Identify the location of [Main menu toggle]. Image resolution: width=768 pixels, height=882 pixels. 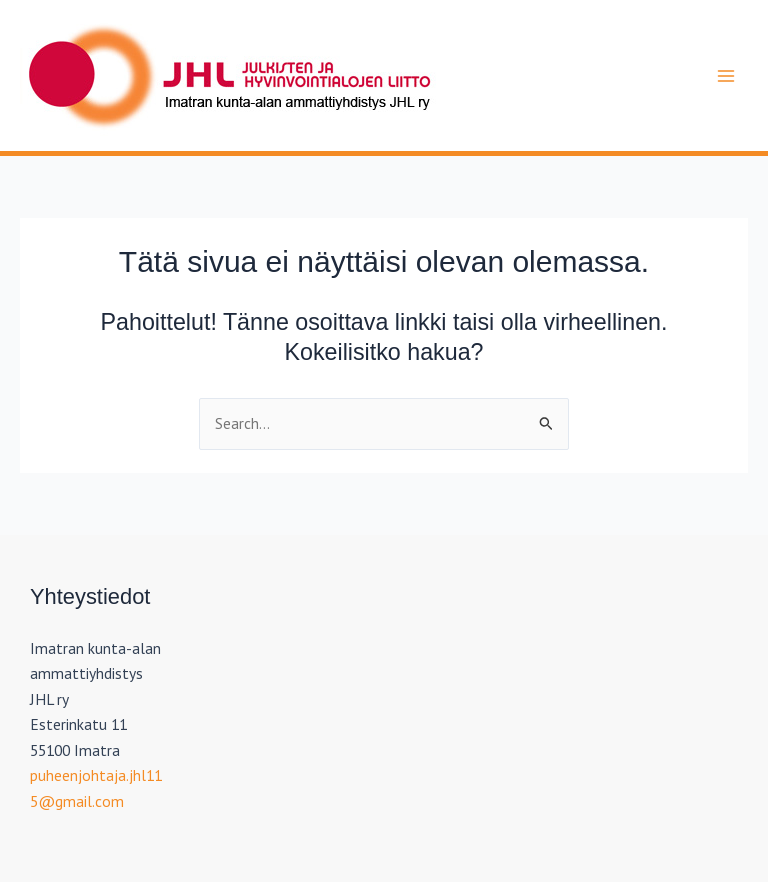
(726, 75).